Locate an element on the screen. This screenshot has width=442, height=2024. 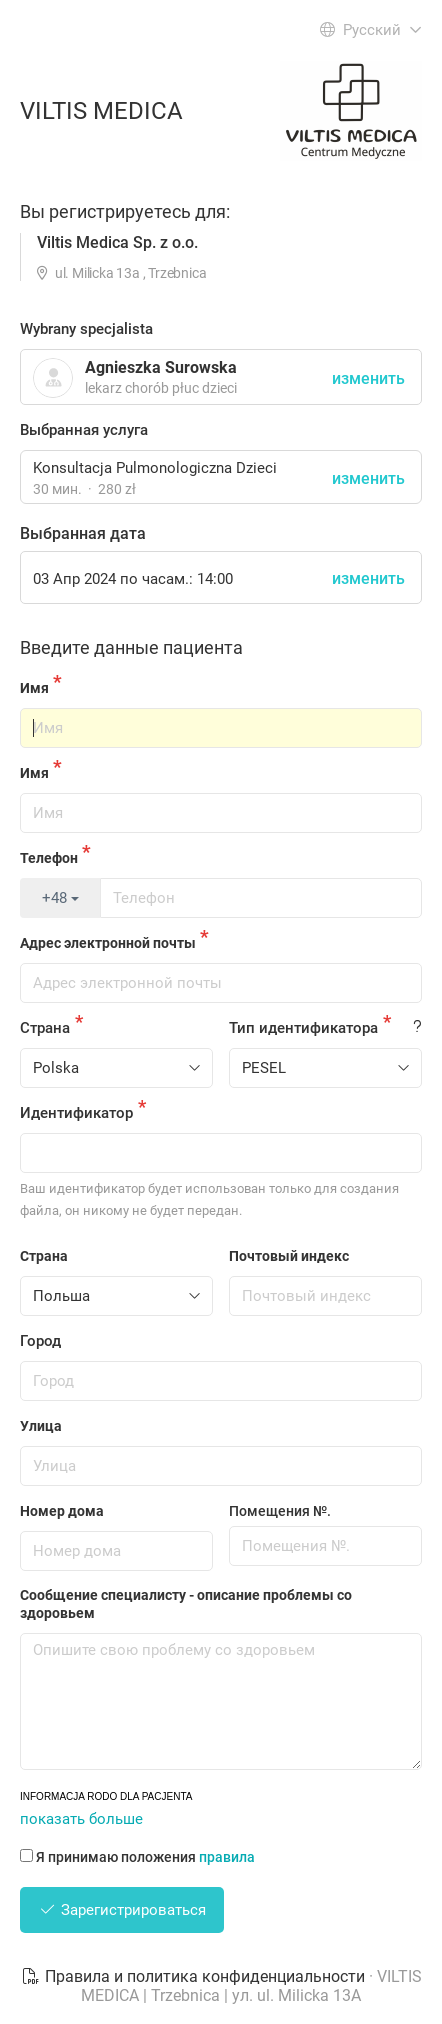
изменить is located at coordinates (368, 478).